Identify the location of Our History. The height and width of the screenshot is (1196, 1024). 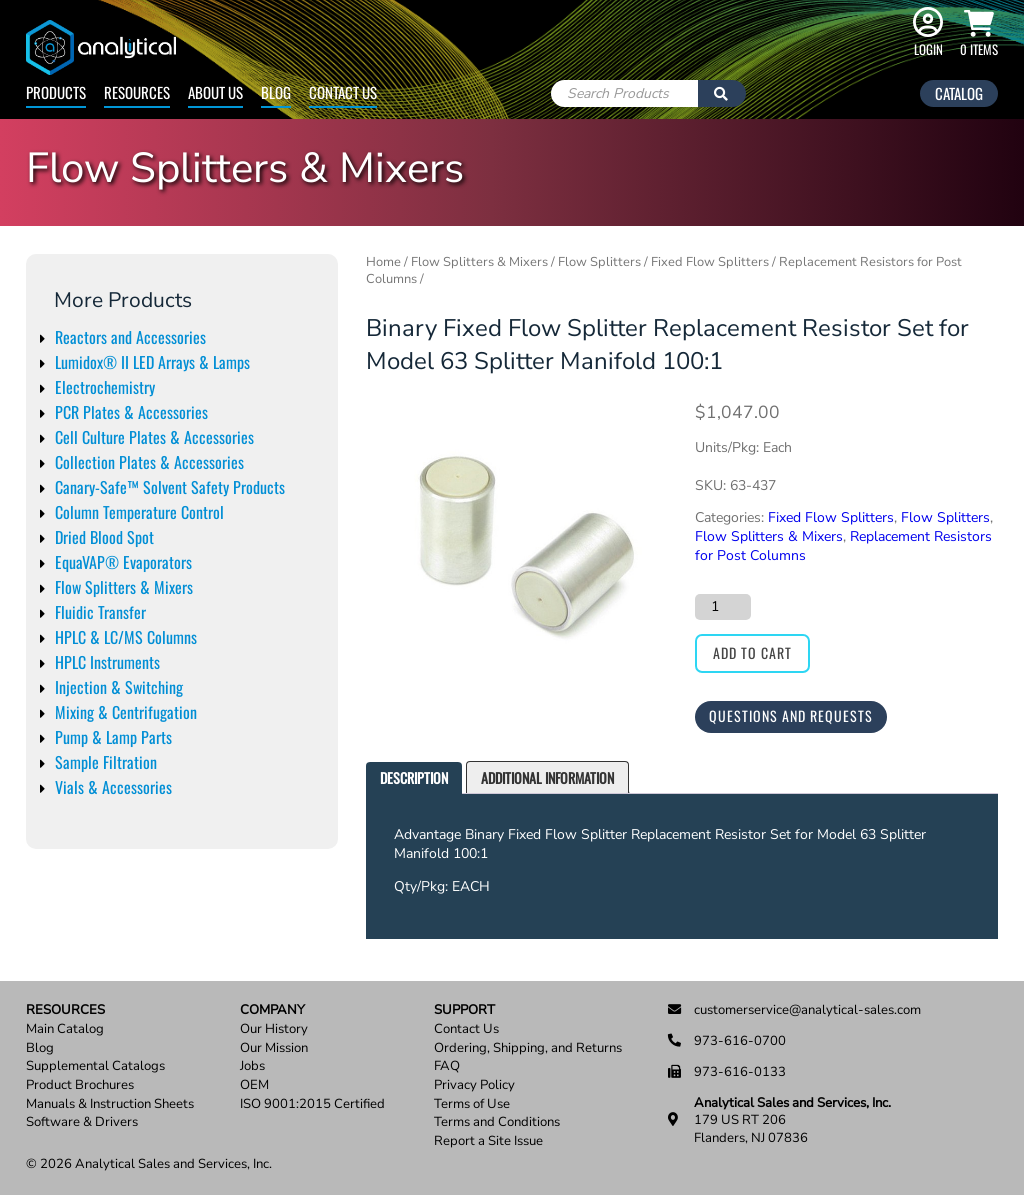
(274, 1029).